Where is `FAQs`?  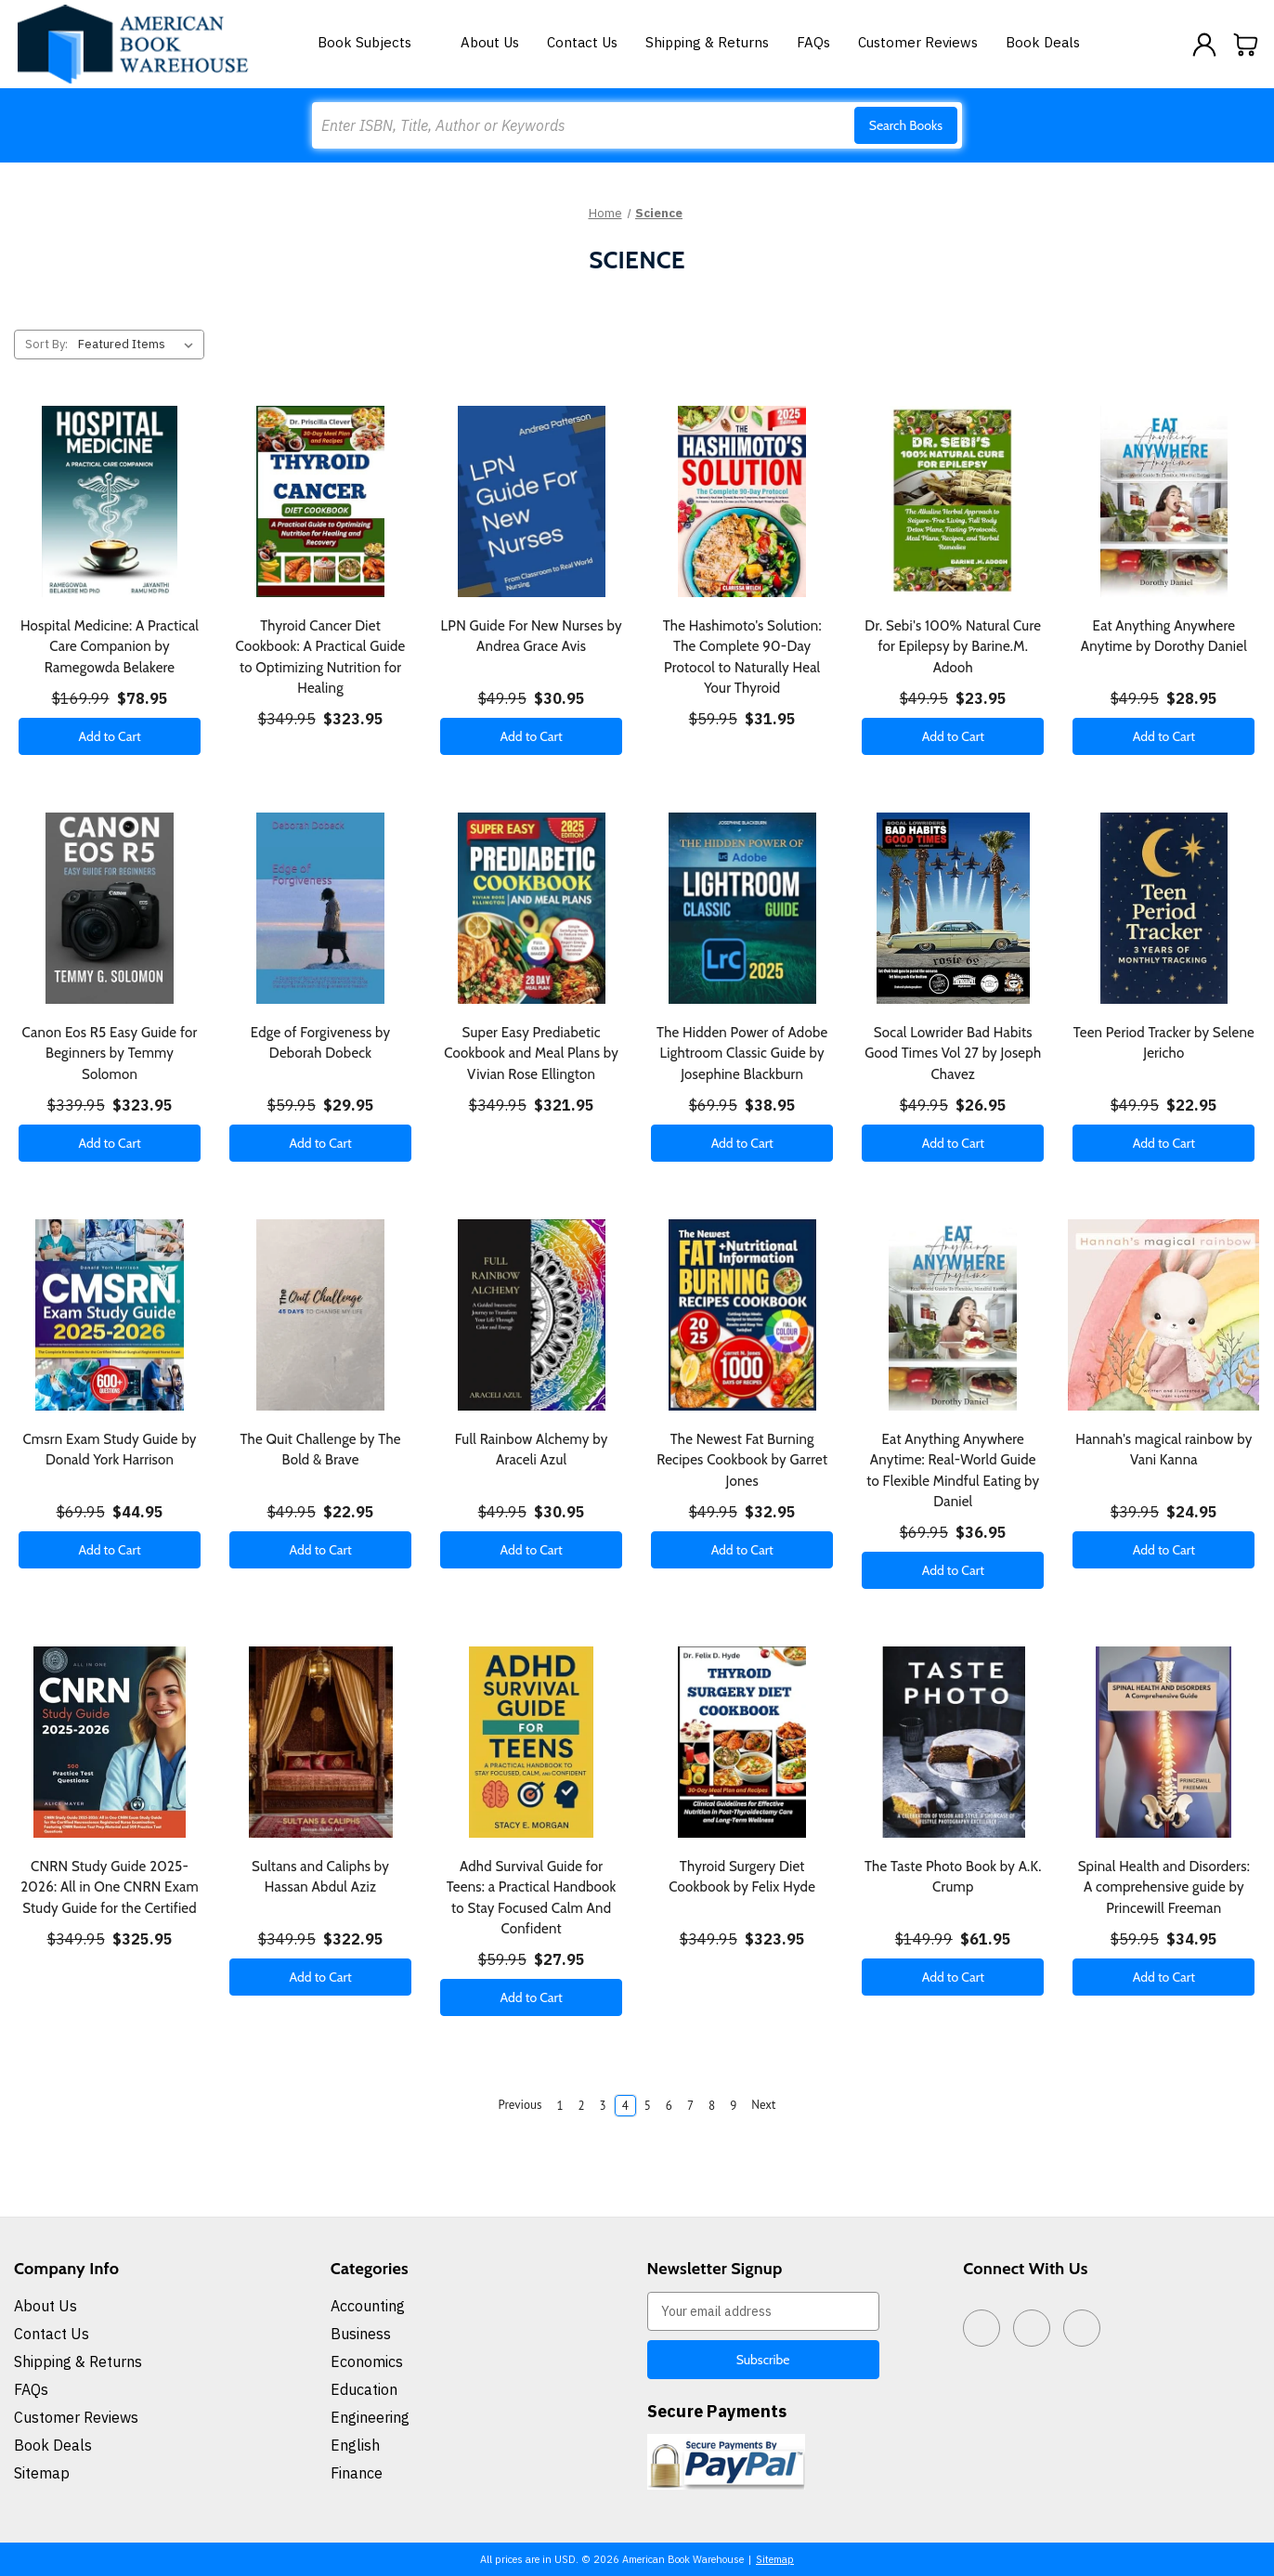
FAQs is located at coordinates (813, 42).